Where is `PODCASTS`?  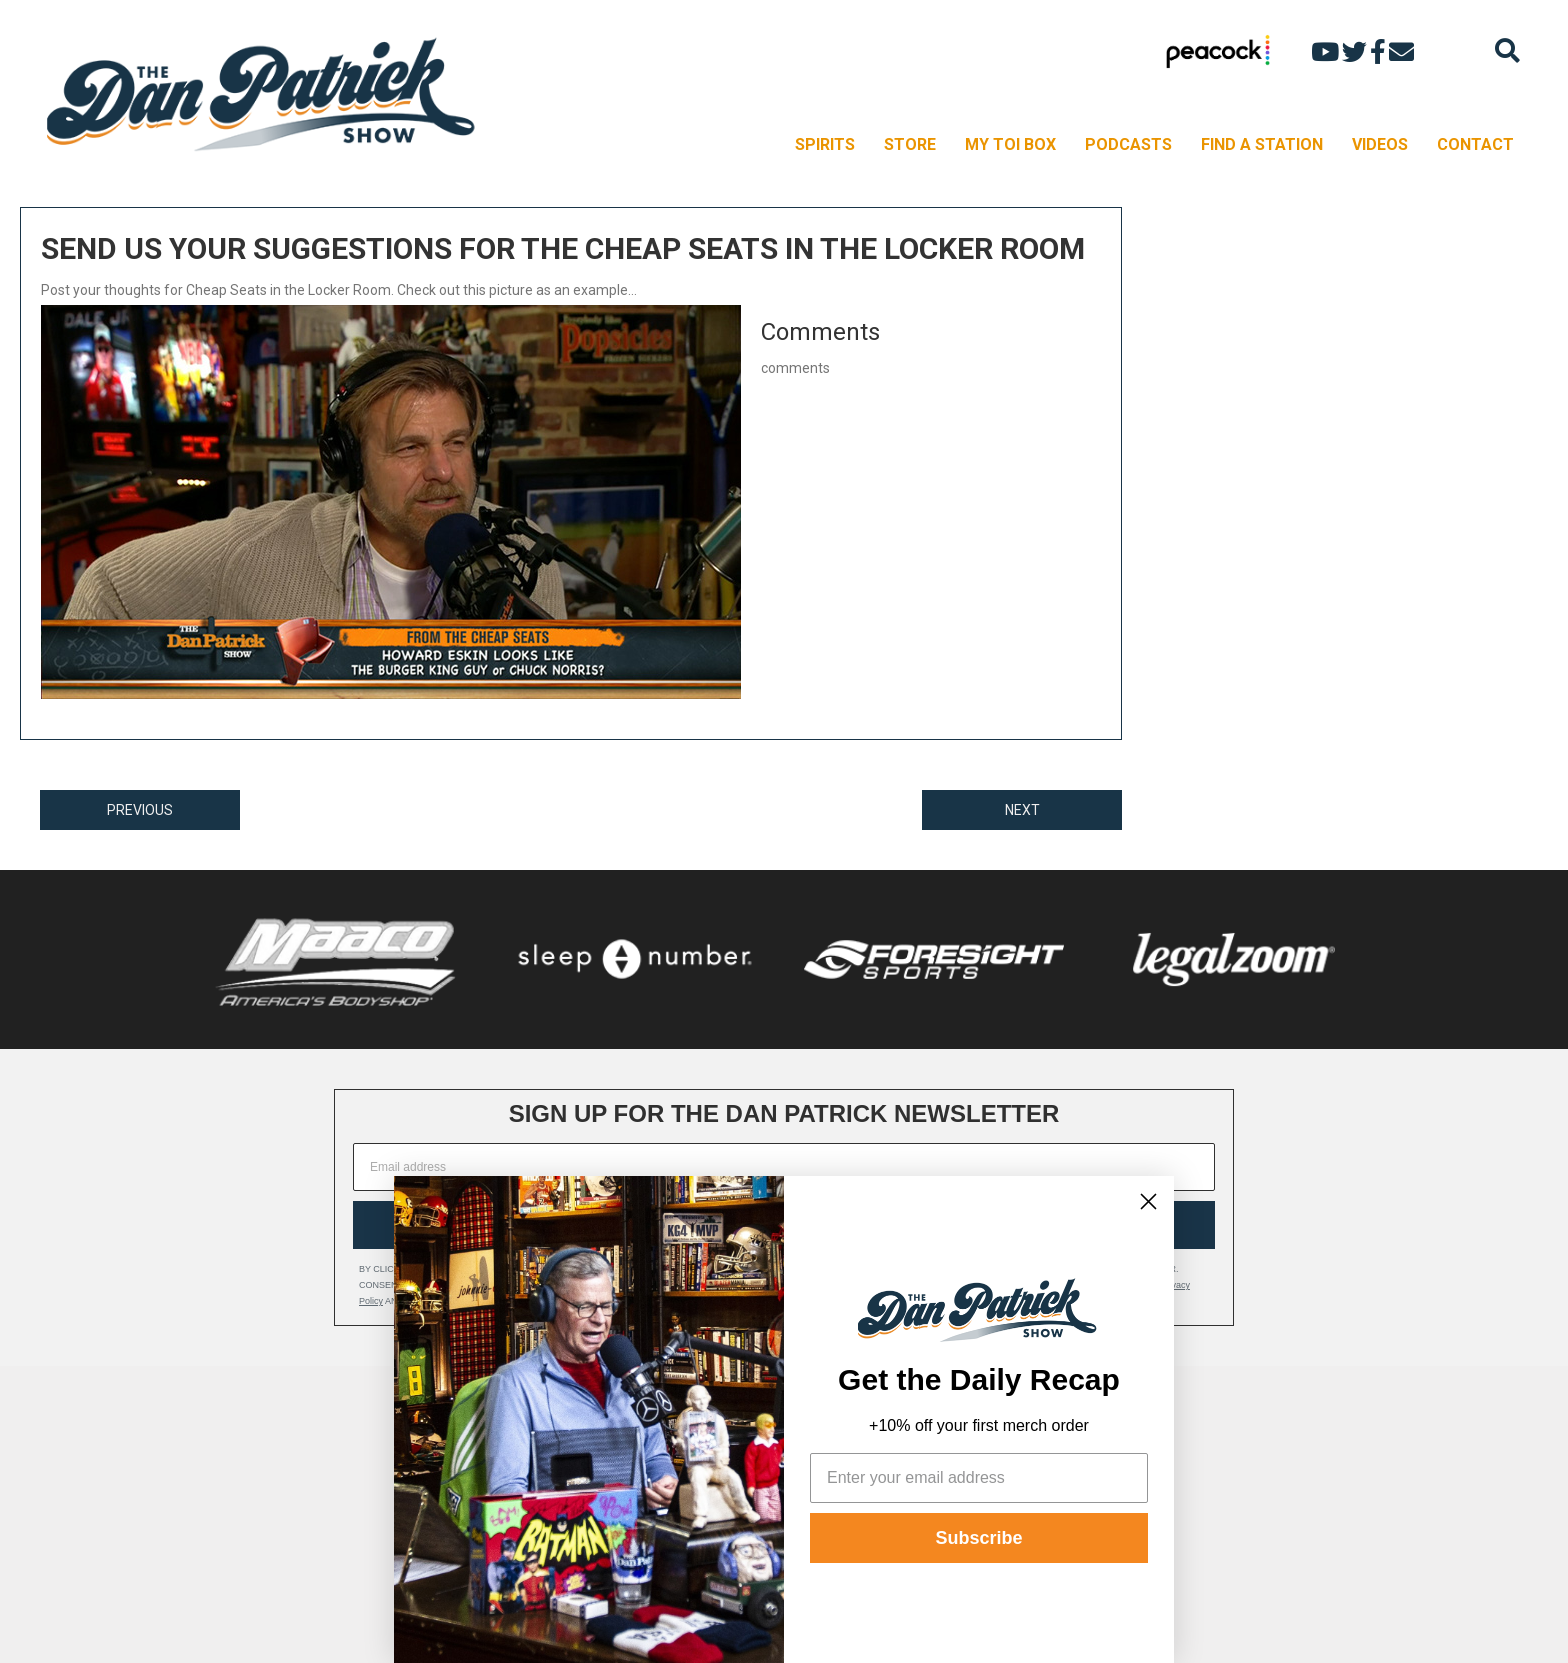
PODCASTS is located at coordinates (1128, 144).